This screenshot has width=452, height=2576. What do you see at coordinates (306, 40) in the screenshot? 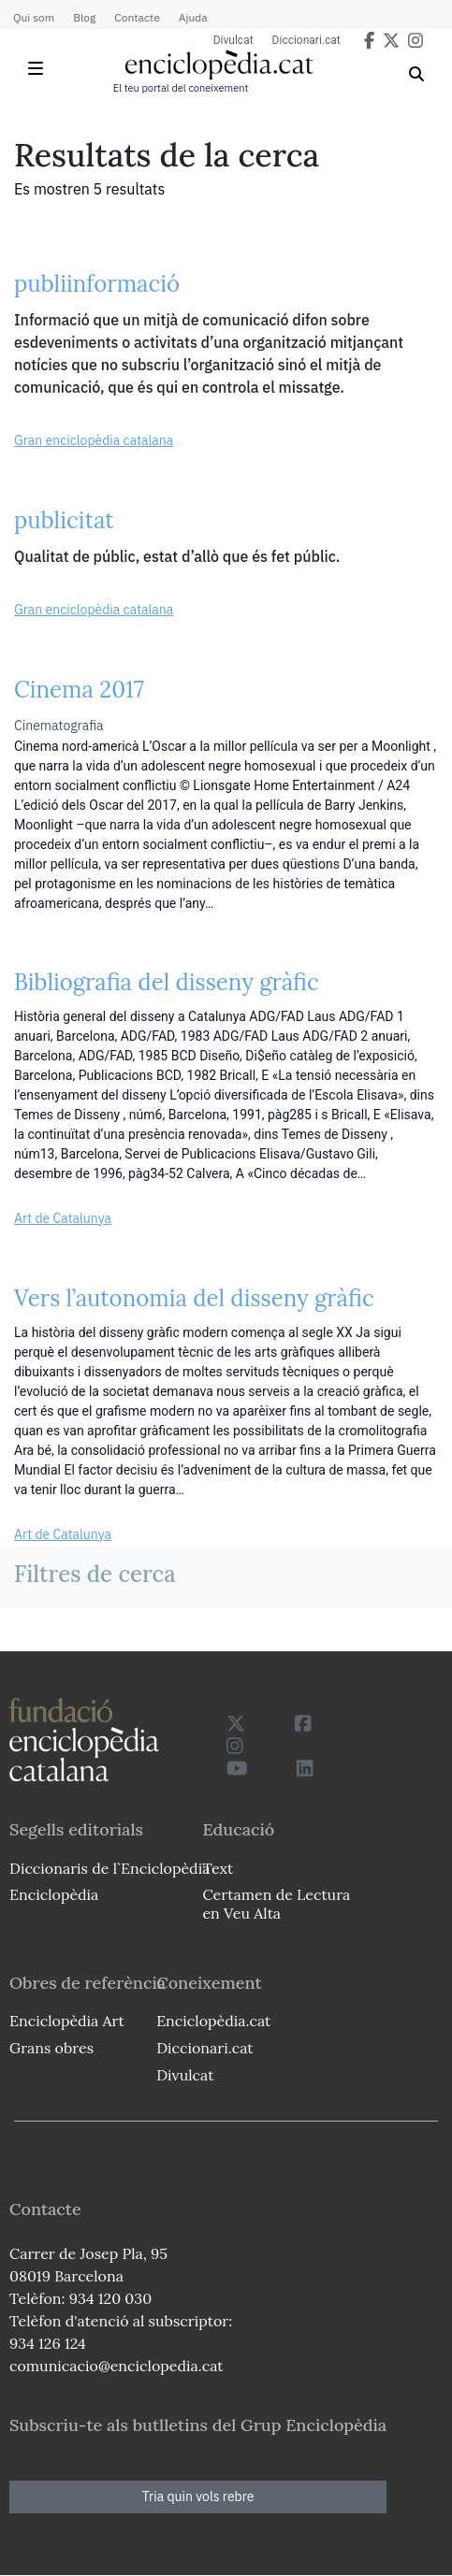
I see `Diccionari.cat` at bounding box center [306, 40].